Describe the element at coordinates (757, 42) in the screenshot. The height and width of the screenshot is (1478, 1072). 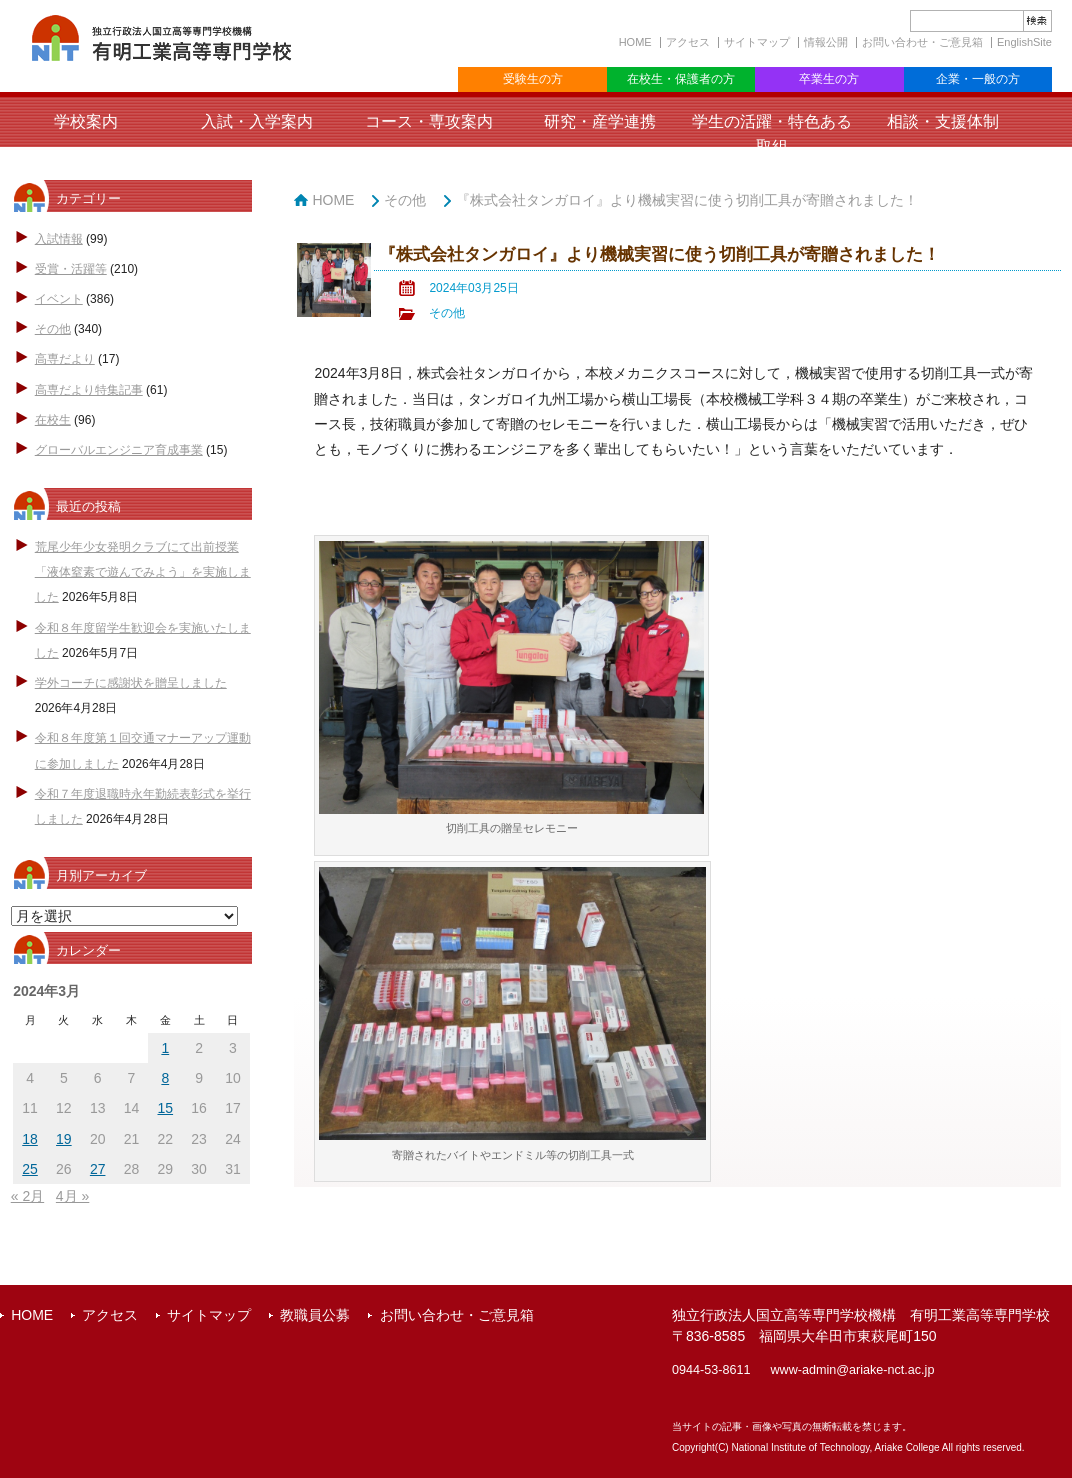
I see `サイトマップ` at that location.